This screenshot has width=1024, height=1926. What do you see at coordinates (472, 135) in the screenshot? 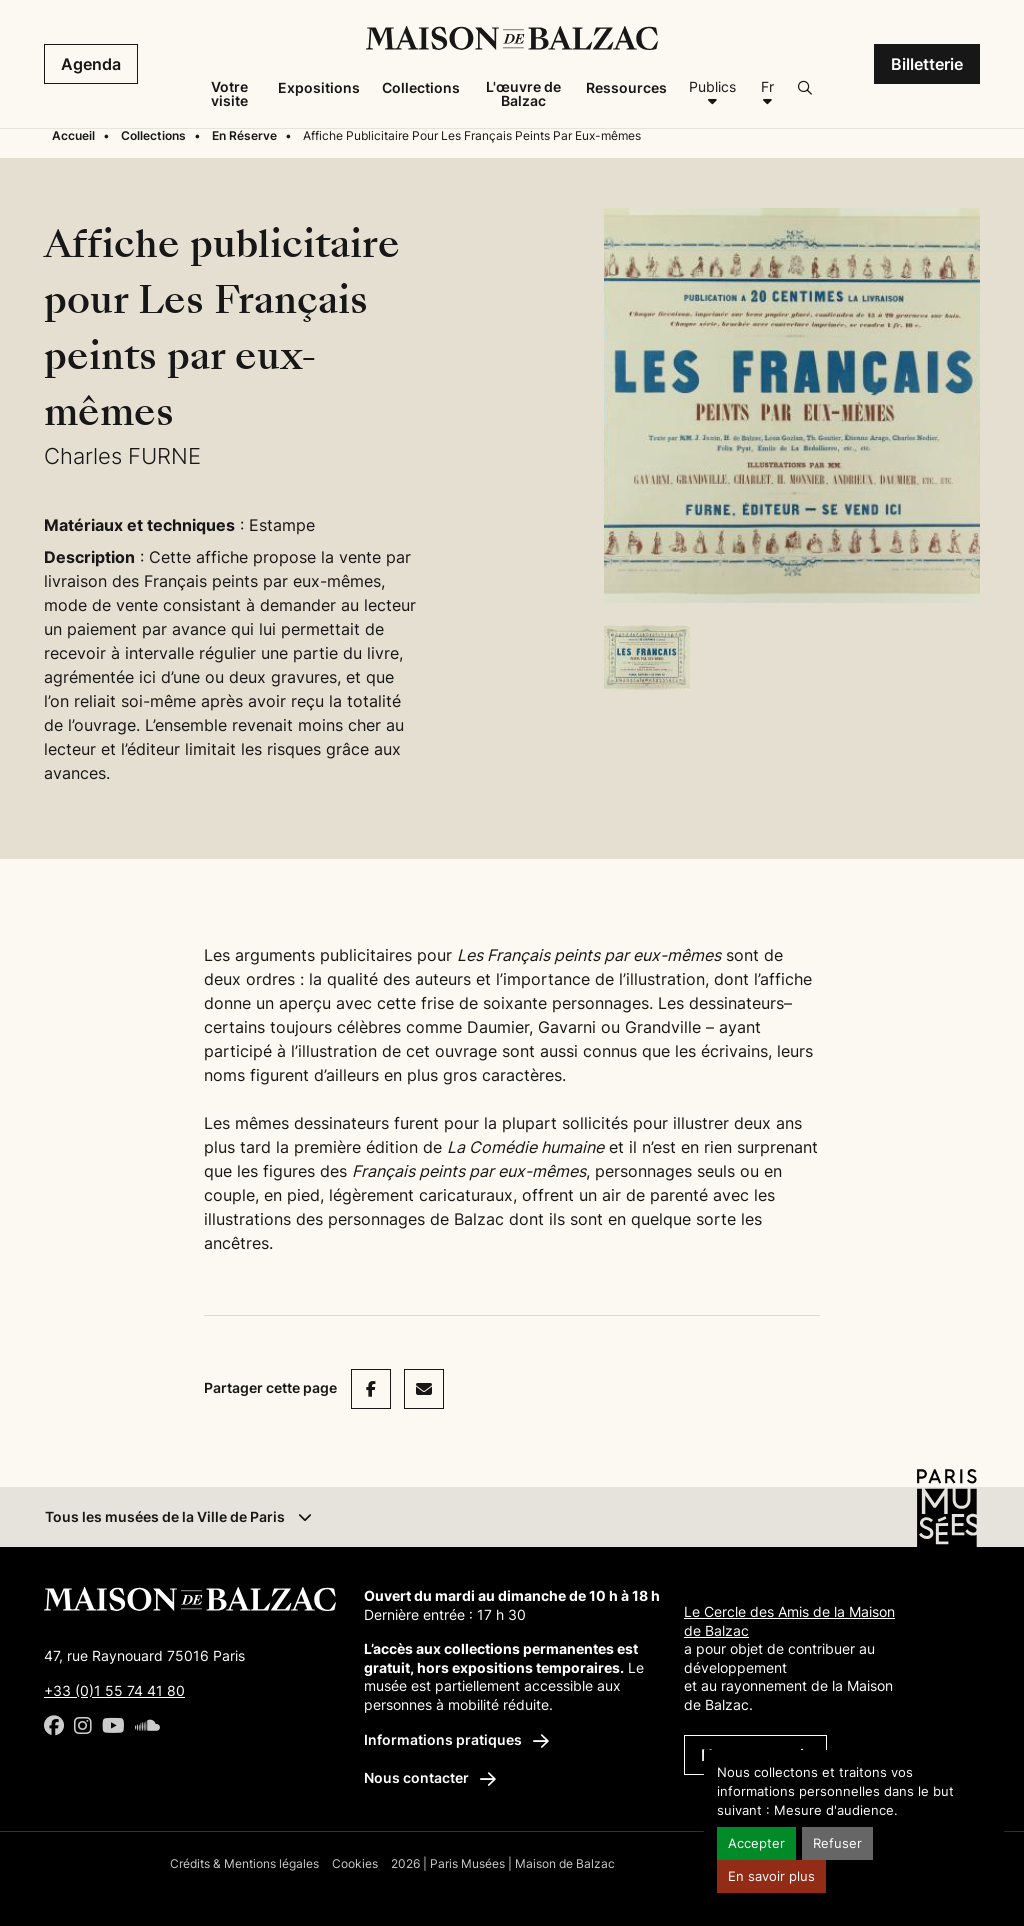
I see `Affiche Publicitaire Pour Les Français Peints Par Eux-mêmes` at bounding box center [472, 135].